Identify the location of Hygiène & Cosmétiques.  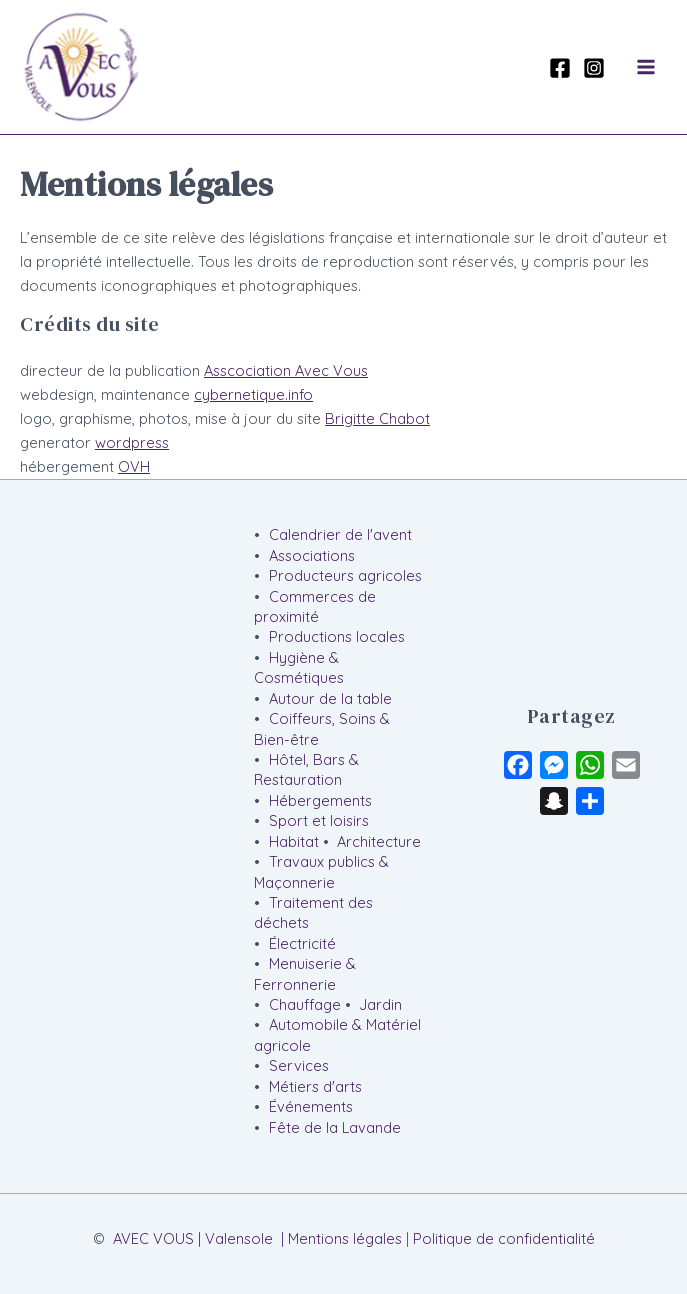
(299, 667).